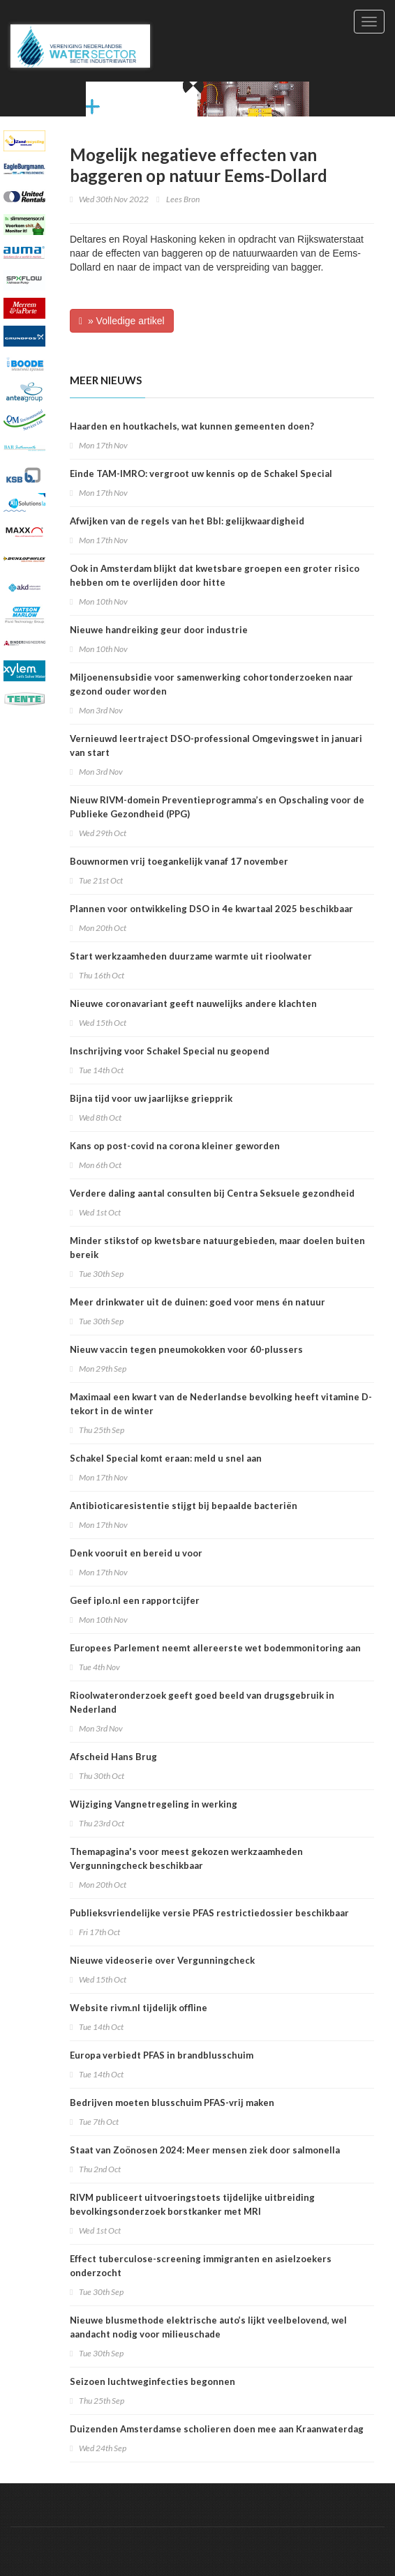 The height and width of the screenshot is (2576, 395). What do you see at coordinates (169, 1050) in the screenshot?
I see `Inschrijving voor Schakel Special nu geopend` at bounding box center [169, 1050].